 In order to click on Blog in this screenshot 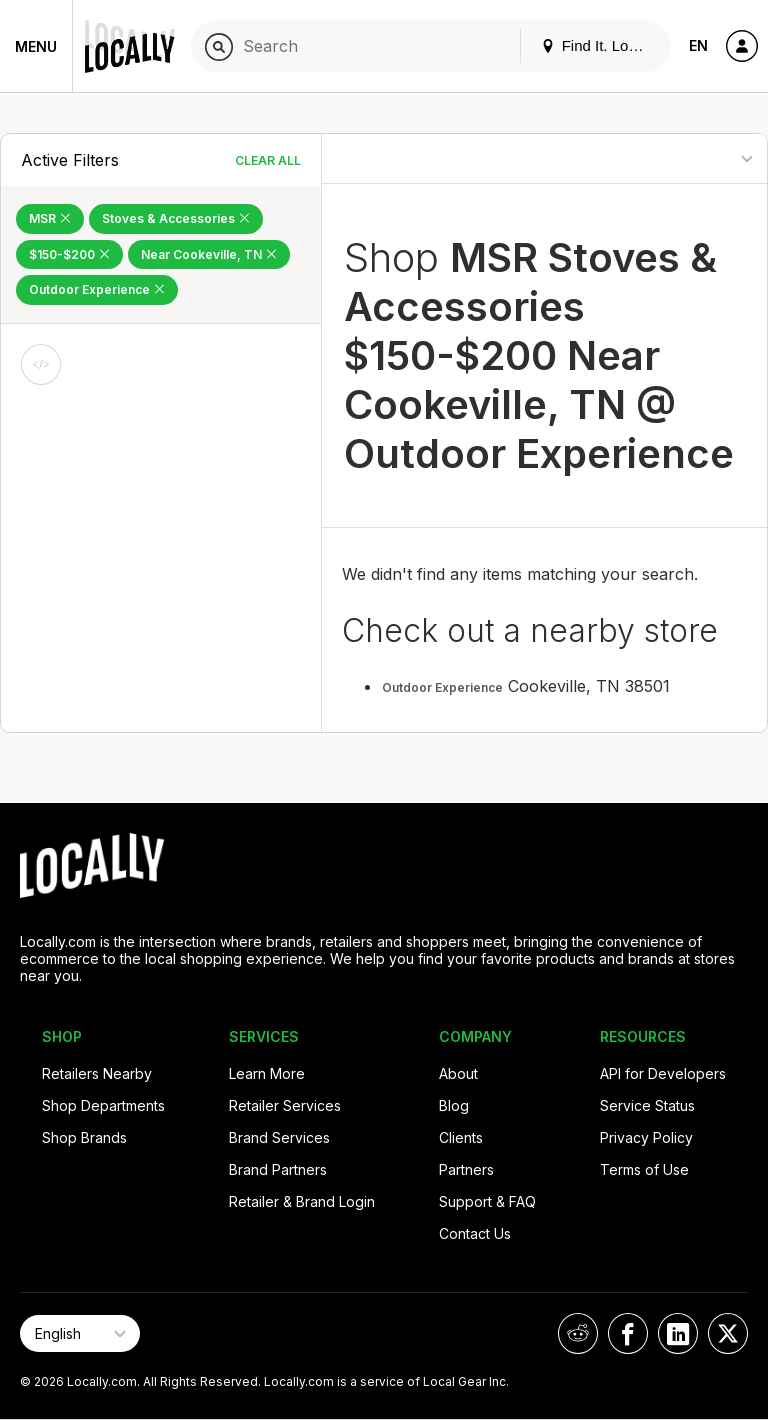, I will do `click(454, 1105)`.